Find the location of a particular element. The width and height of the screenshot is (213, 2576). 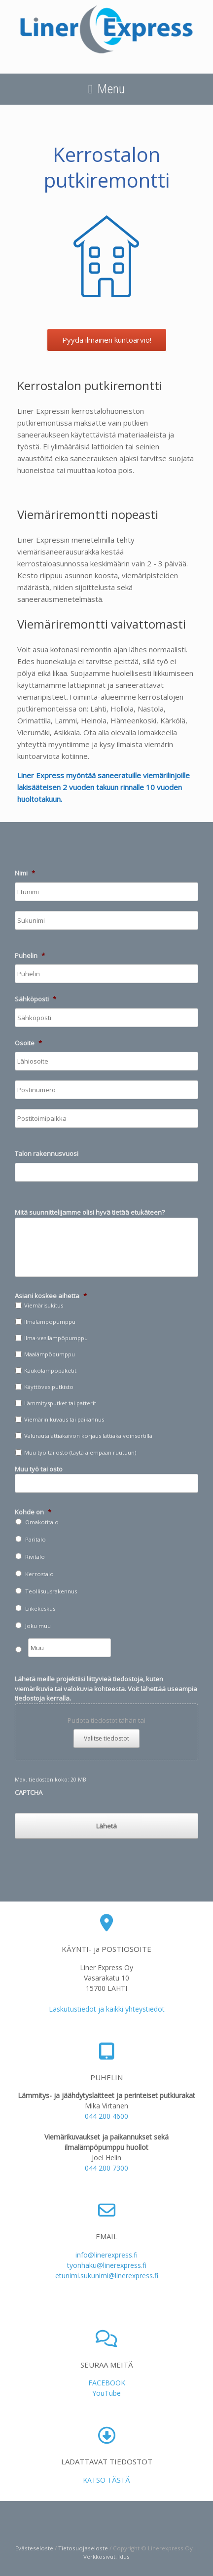

Kaukolämpöpaketit is located at coordinates (50, 1370).